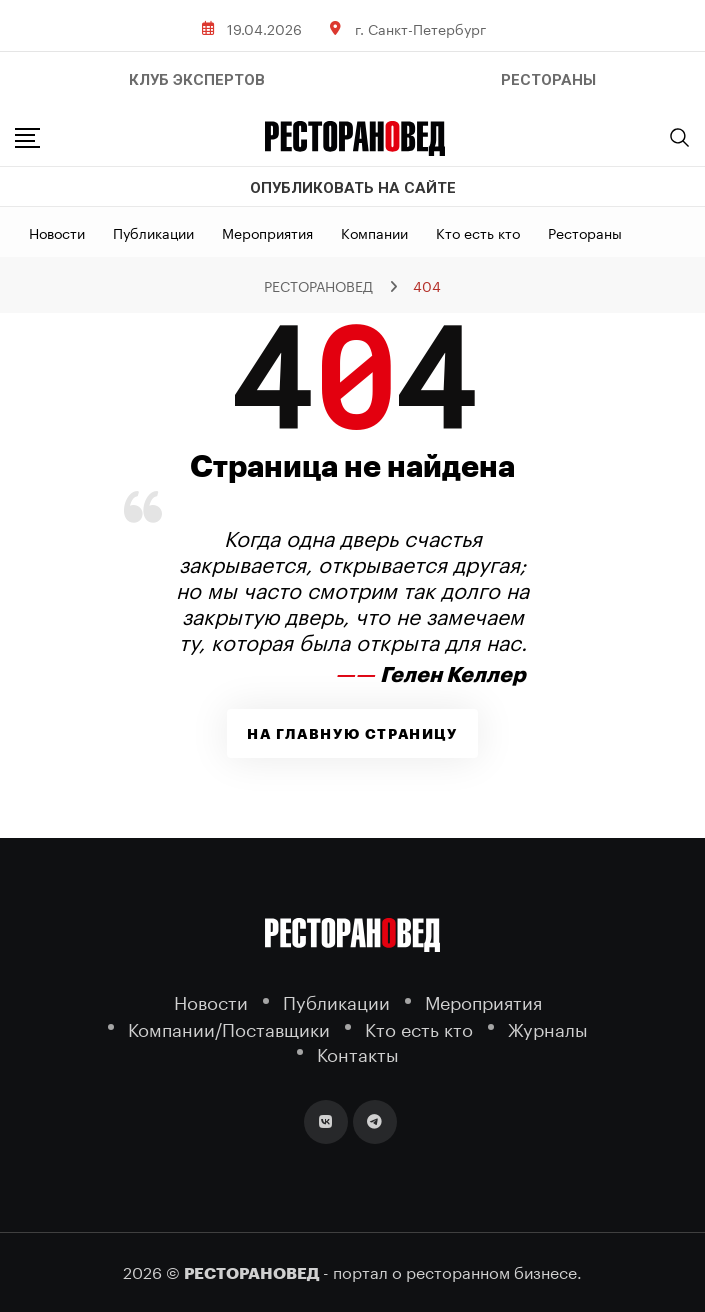 The width and height of the screenshot is (705, 1312). Describe the element at coordinates (57, 232) in the screenshot. I see `Новости` at that location.